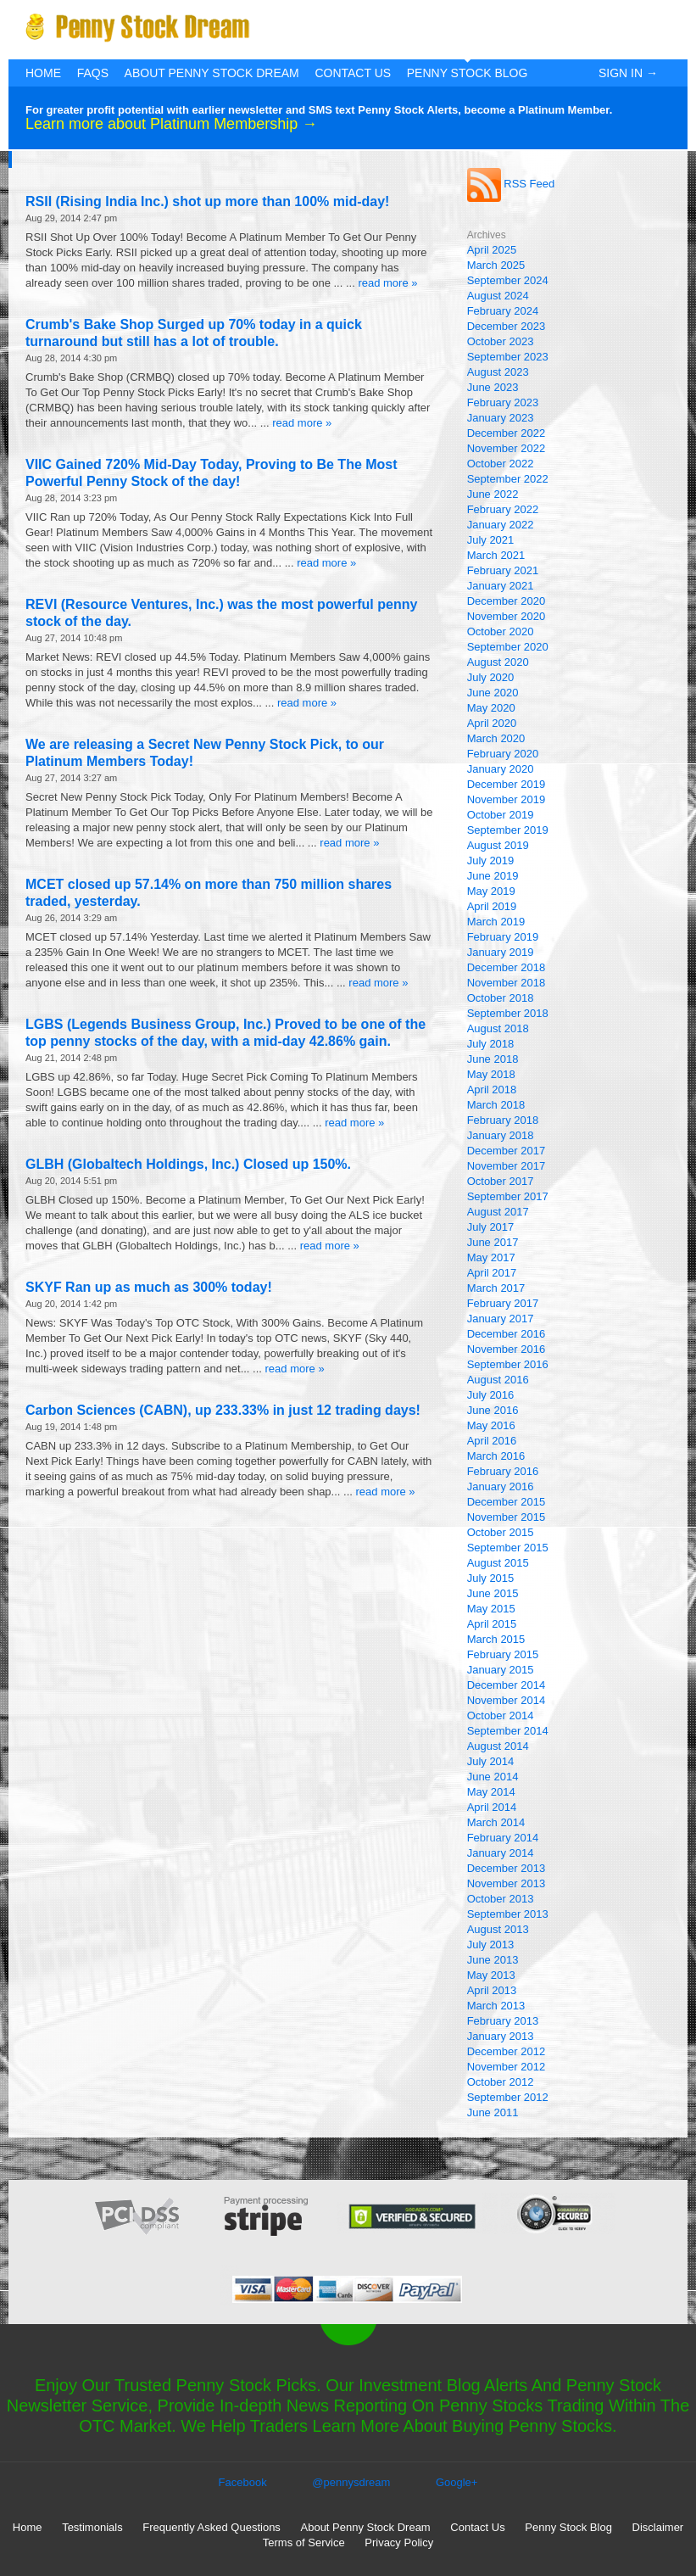 The height and width of the screenshot is (2576, 696). What do you see at coordinates (507, 1196) in the screenshot?
I see `September 2017` at bounding box center [507, 1196].